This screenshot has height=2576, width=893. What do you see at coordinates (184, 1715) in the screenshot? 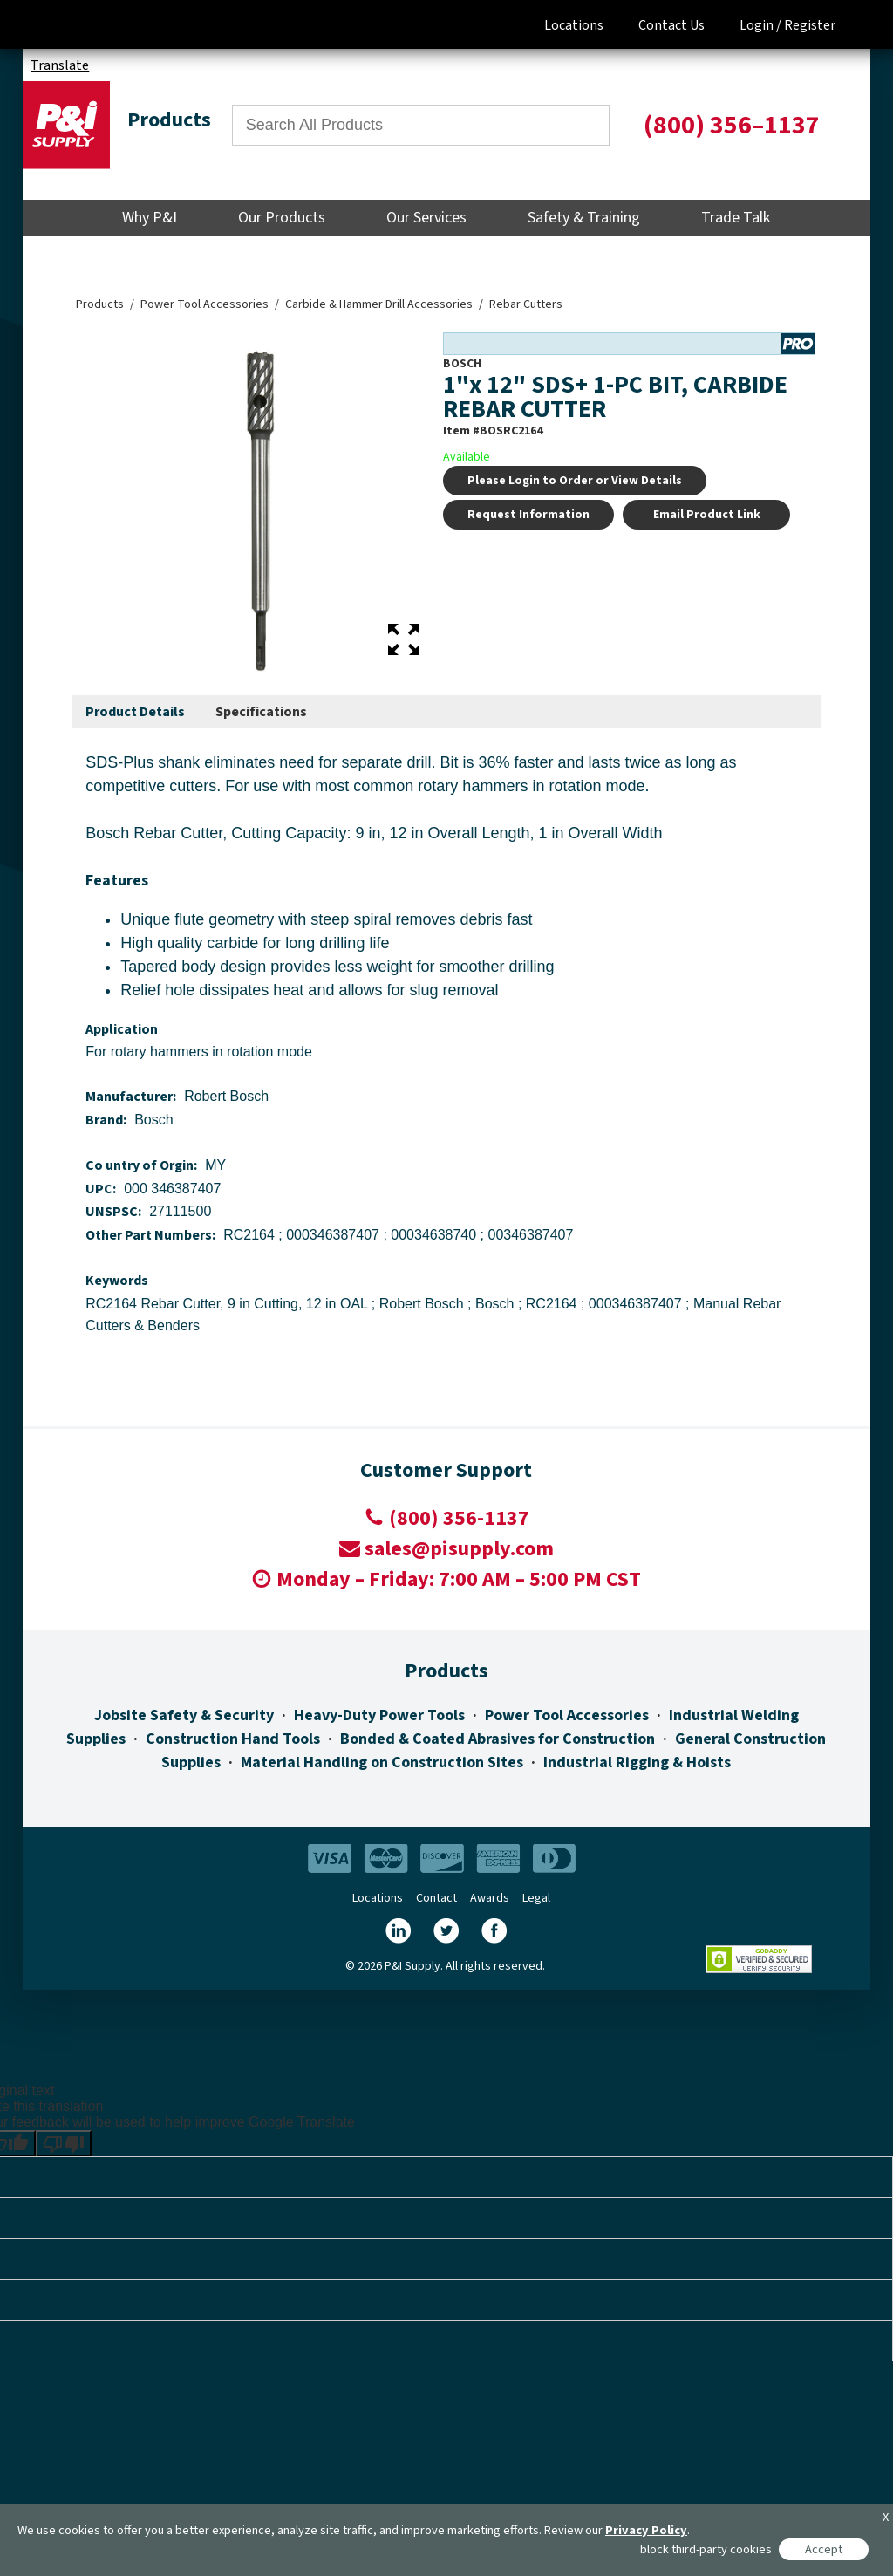
I see `Jobsite Safety & Security` at bounding box center [184, 1715].